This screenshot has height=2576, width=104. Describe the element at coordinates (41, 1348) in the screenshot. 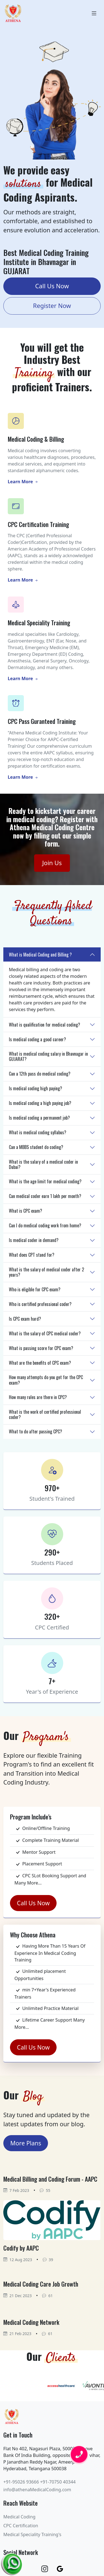

I see `What is passing score for CPC exam?` at that location.